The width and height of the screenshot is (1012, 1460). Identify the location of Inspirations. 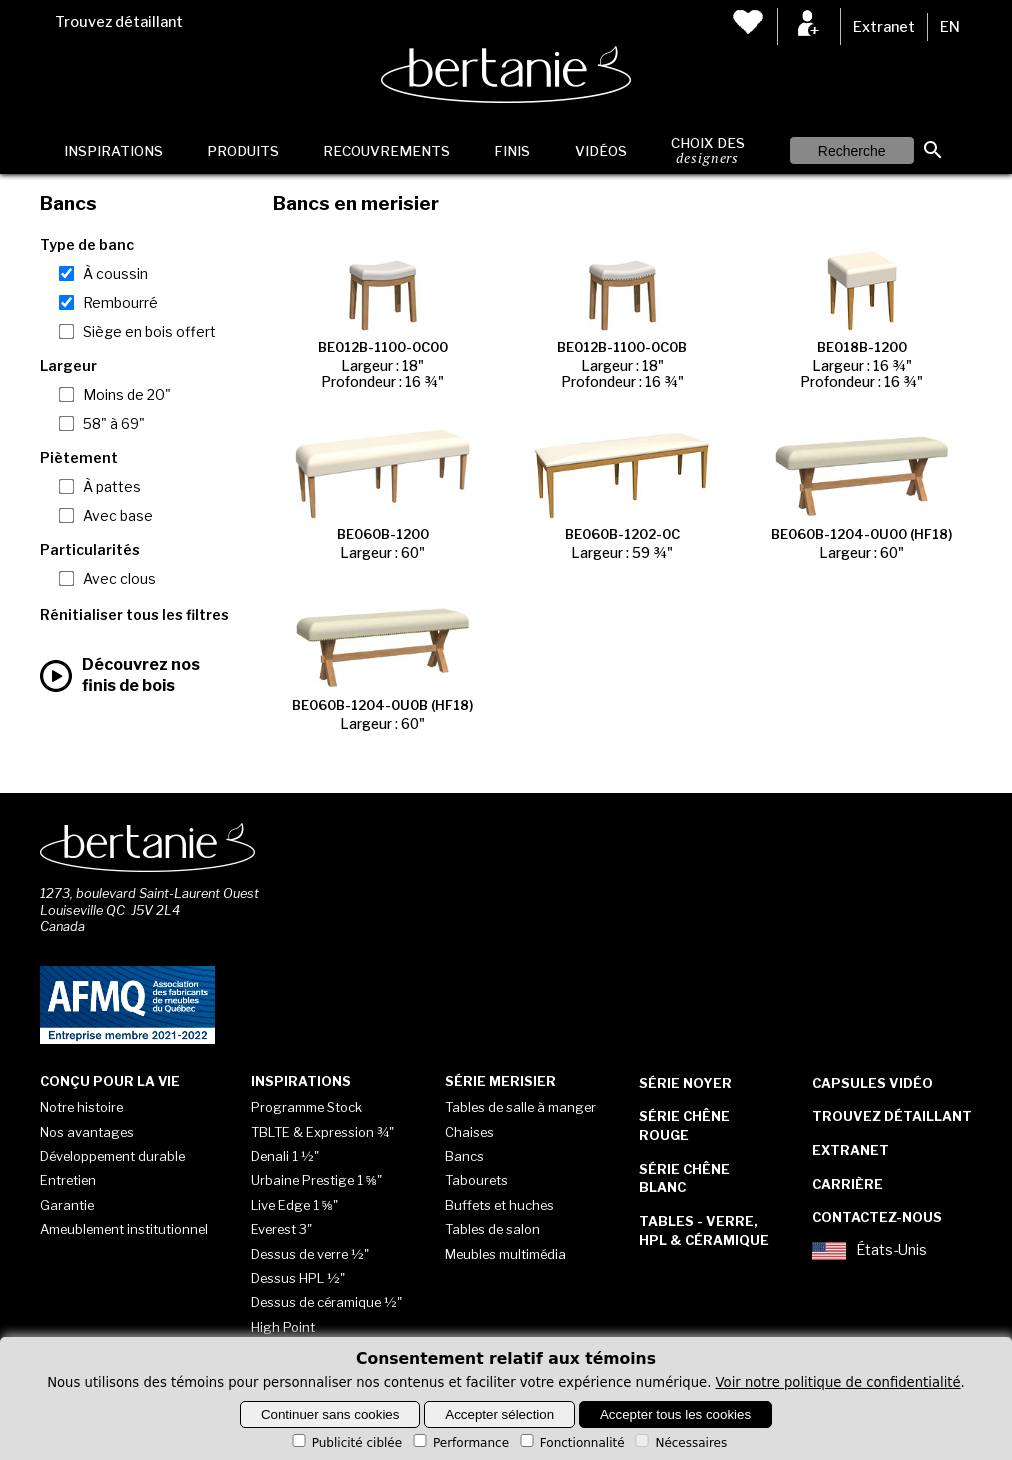
(113, 151).